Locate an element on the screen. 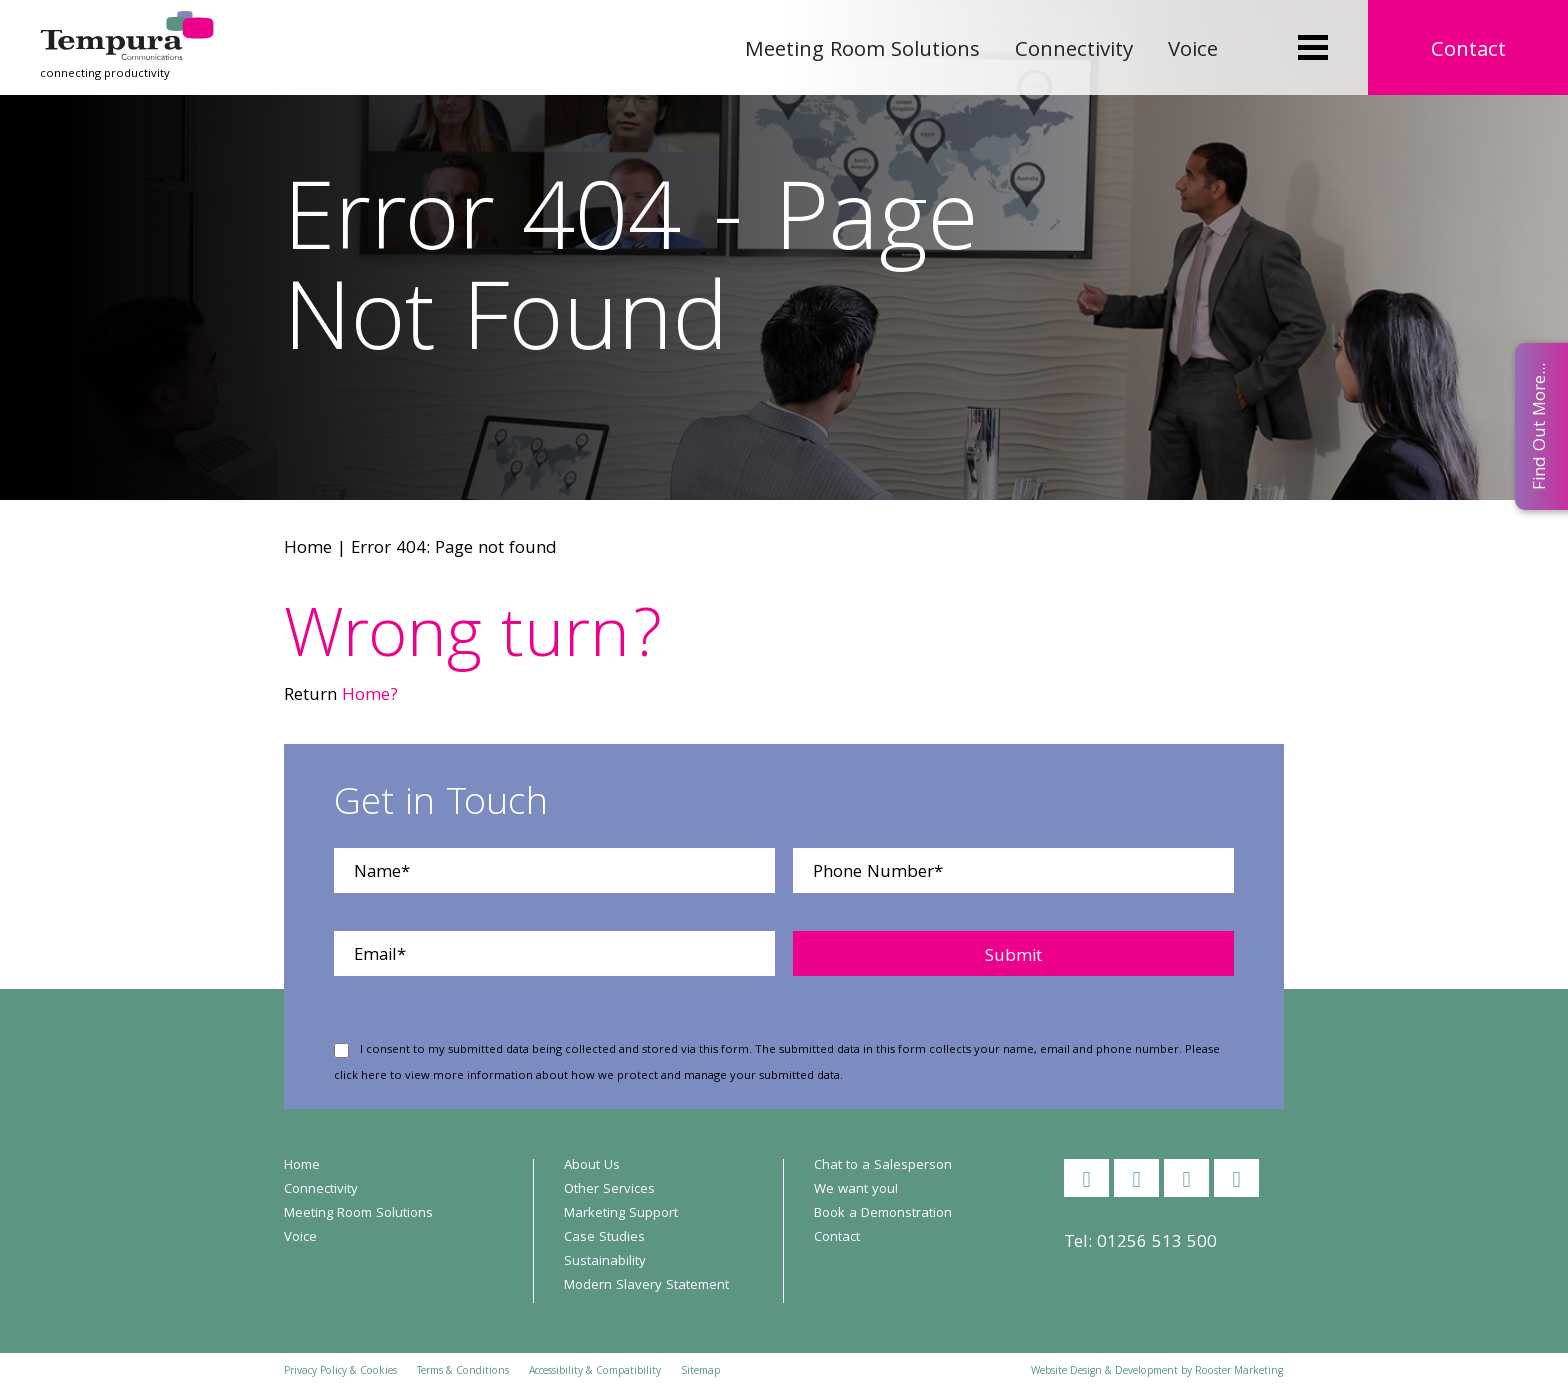 Image resolution: width=1568 pixels, height=1388 pixels. About Us is located at coordinates (592, 1166).